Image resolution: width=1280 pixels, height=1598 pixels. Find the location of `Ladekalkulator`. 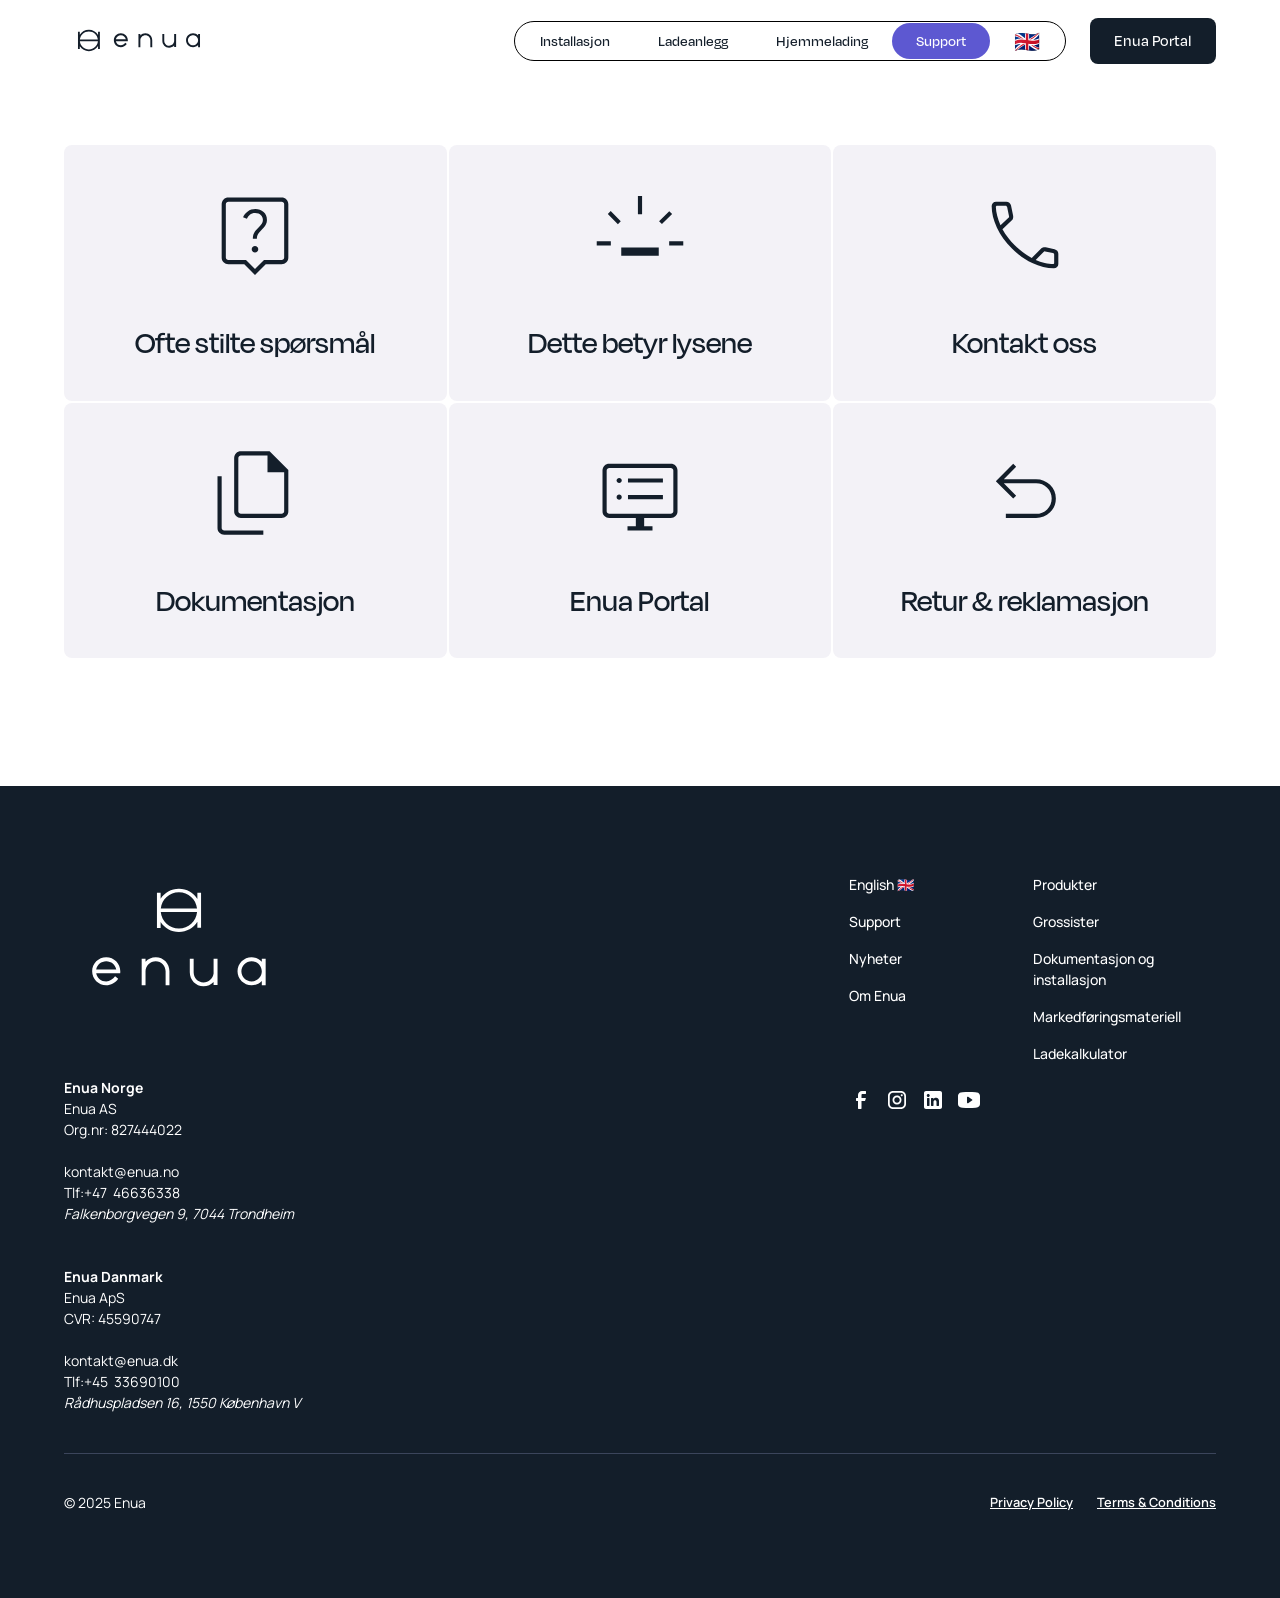

Ladekalkulator is located at coordinates (1080, 1053).